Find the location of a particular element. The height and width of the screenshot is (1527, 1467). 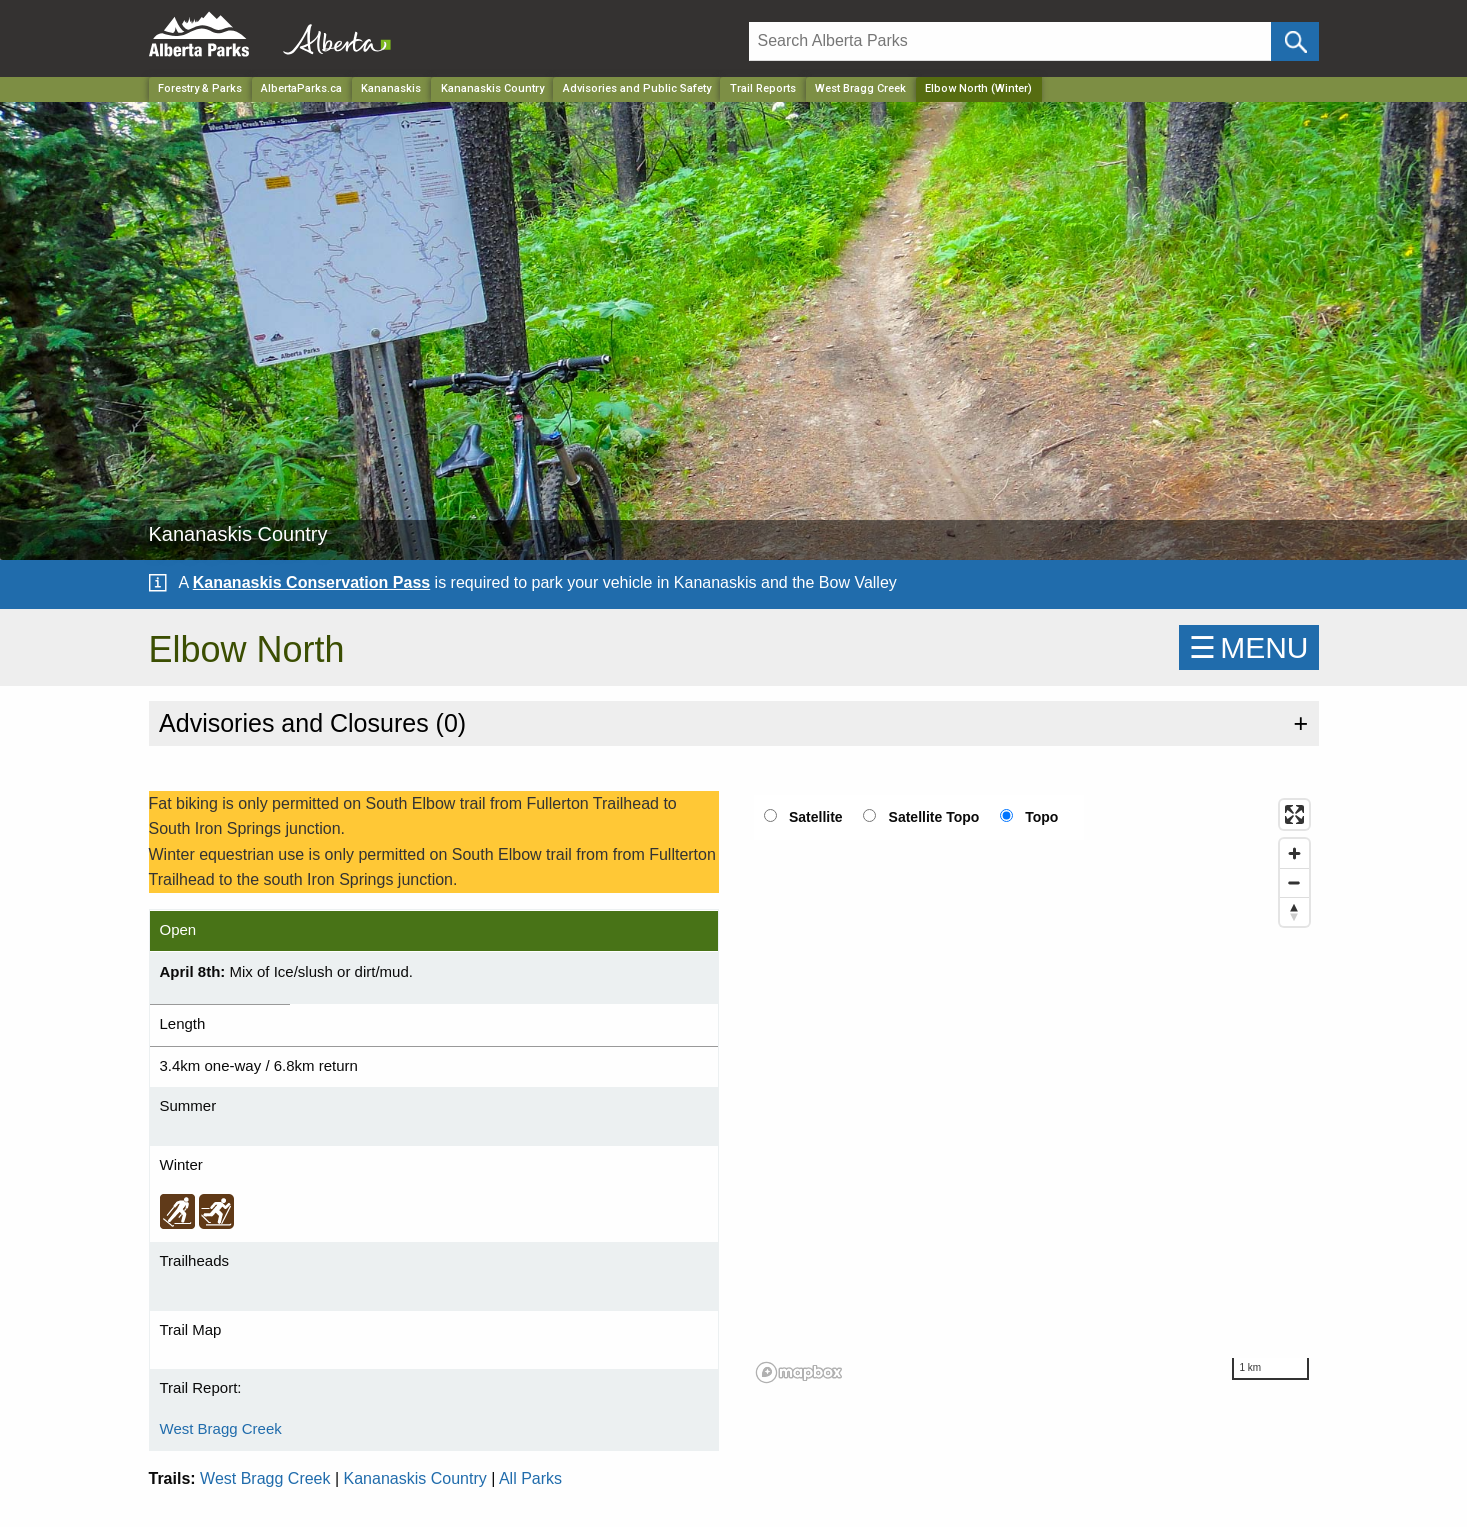

[Enter fullscreen] is located at coordinates (1294, 814).